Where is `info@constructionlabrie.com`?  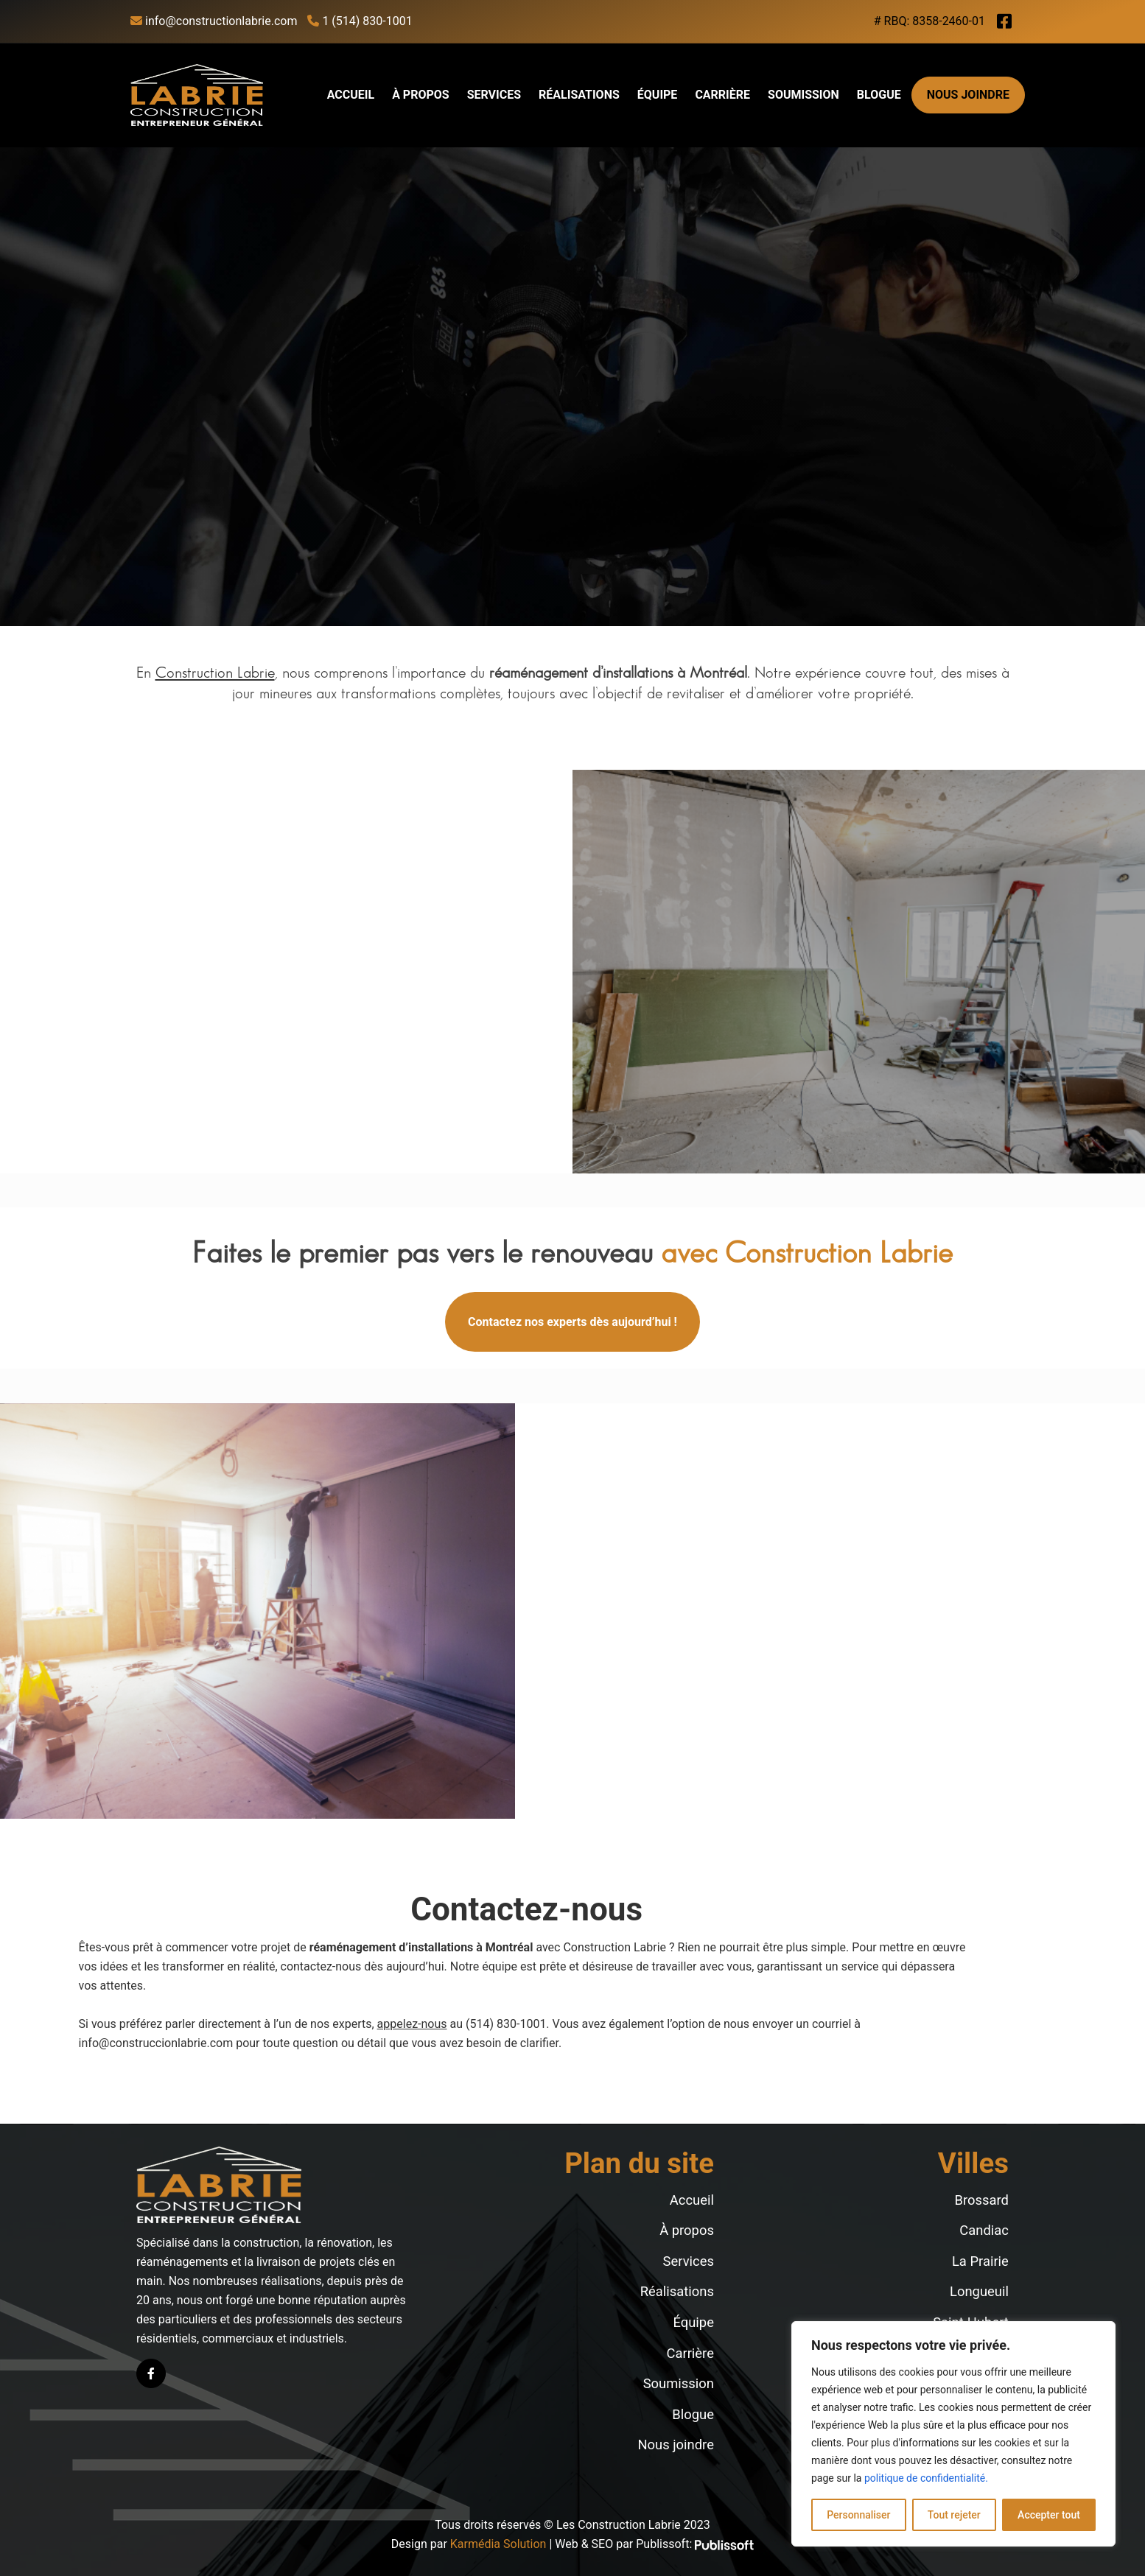
info@constructionlabrie.com is located at coordinates (213, 21).